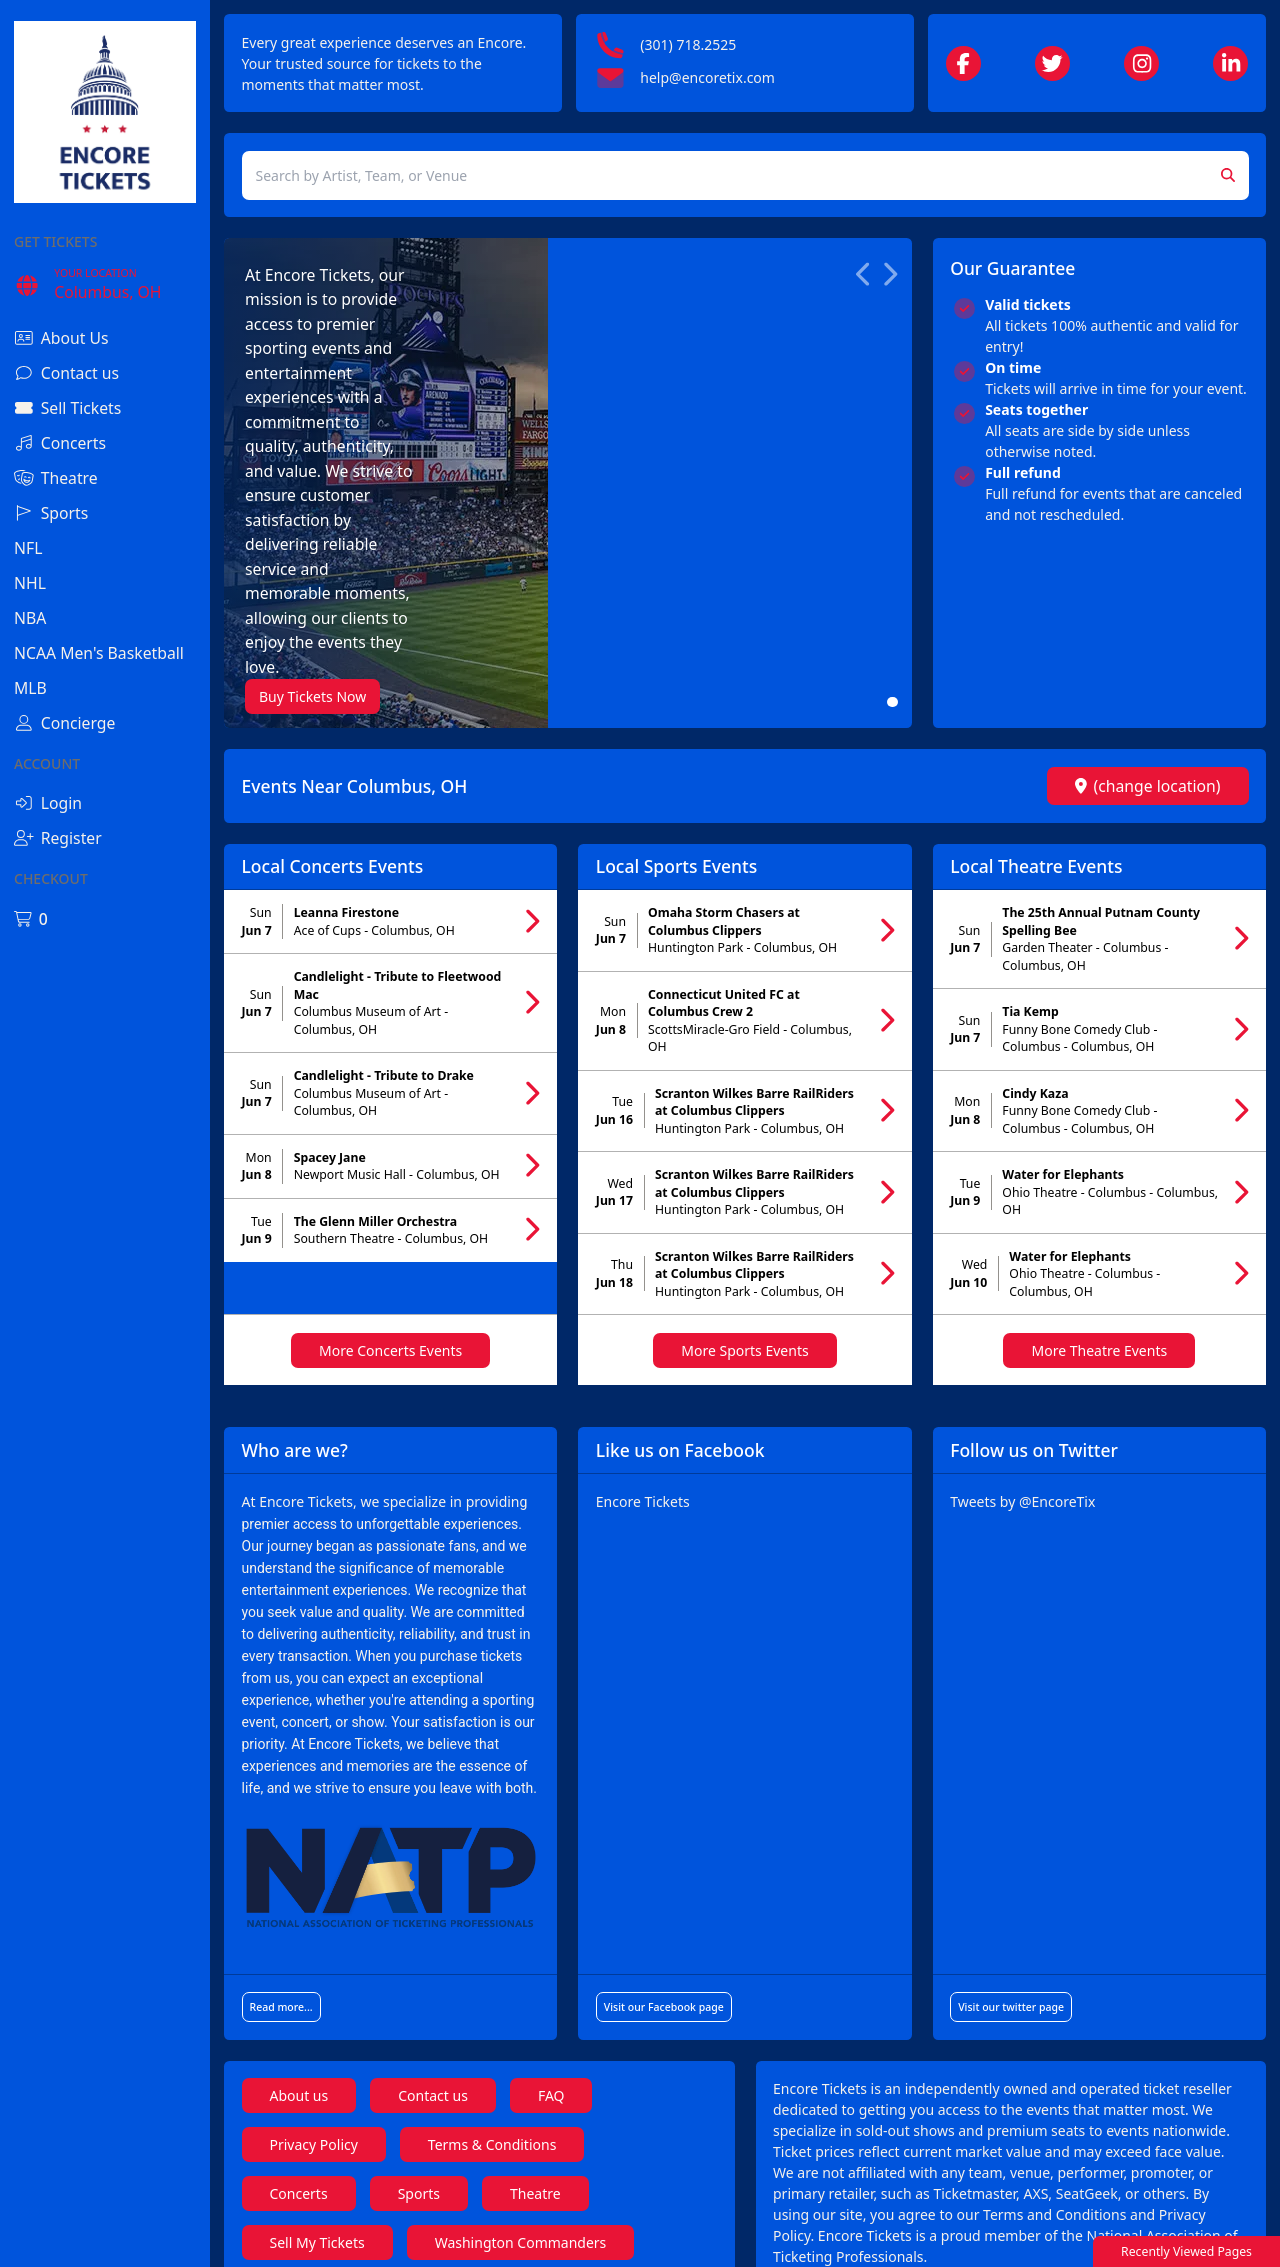 The width and height of the screenshot is (1280, 2267). Describe the element at coordinates (564, 2106) in the screenshot. I see `Kendrick Lamar` at that location.